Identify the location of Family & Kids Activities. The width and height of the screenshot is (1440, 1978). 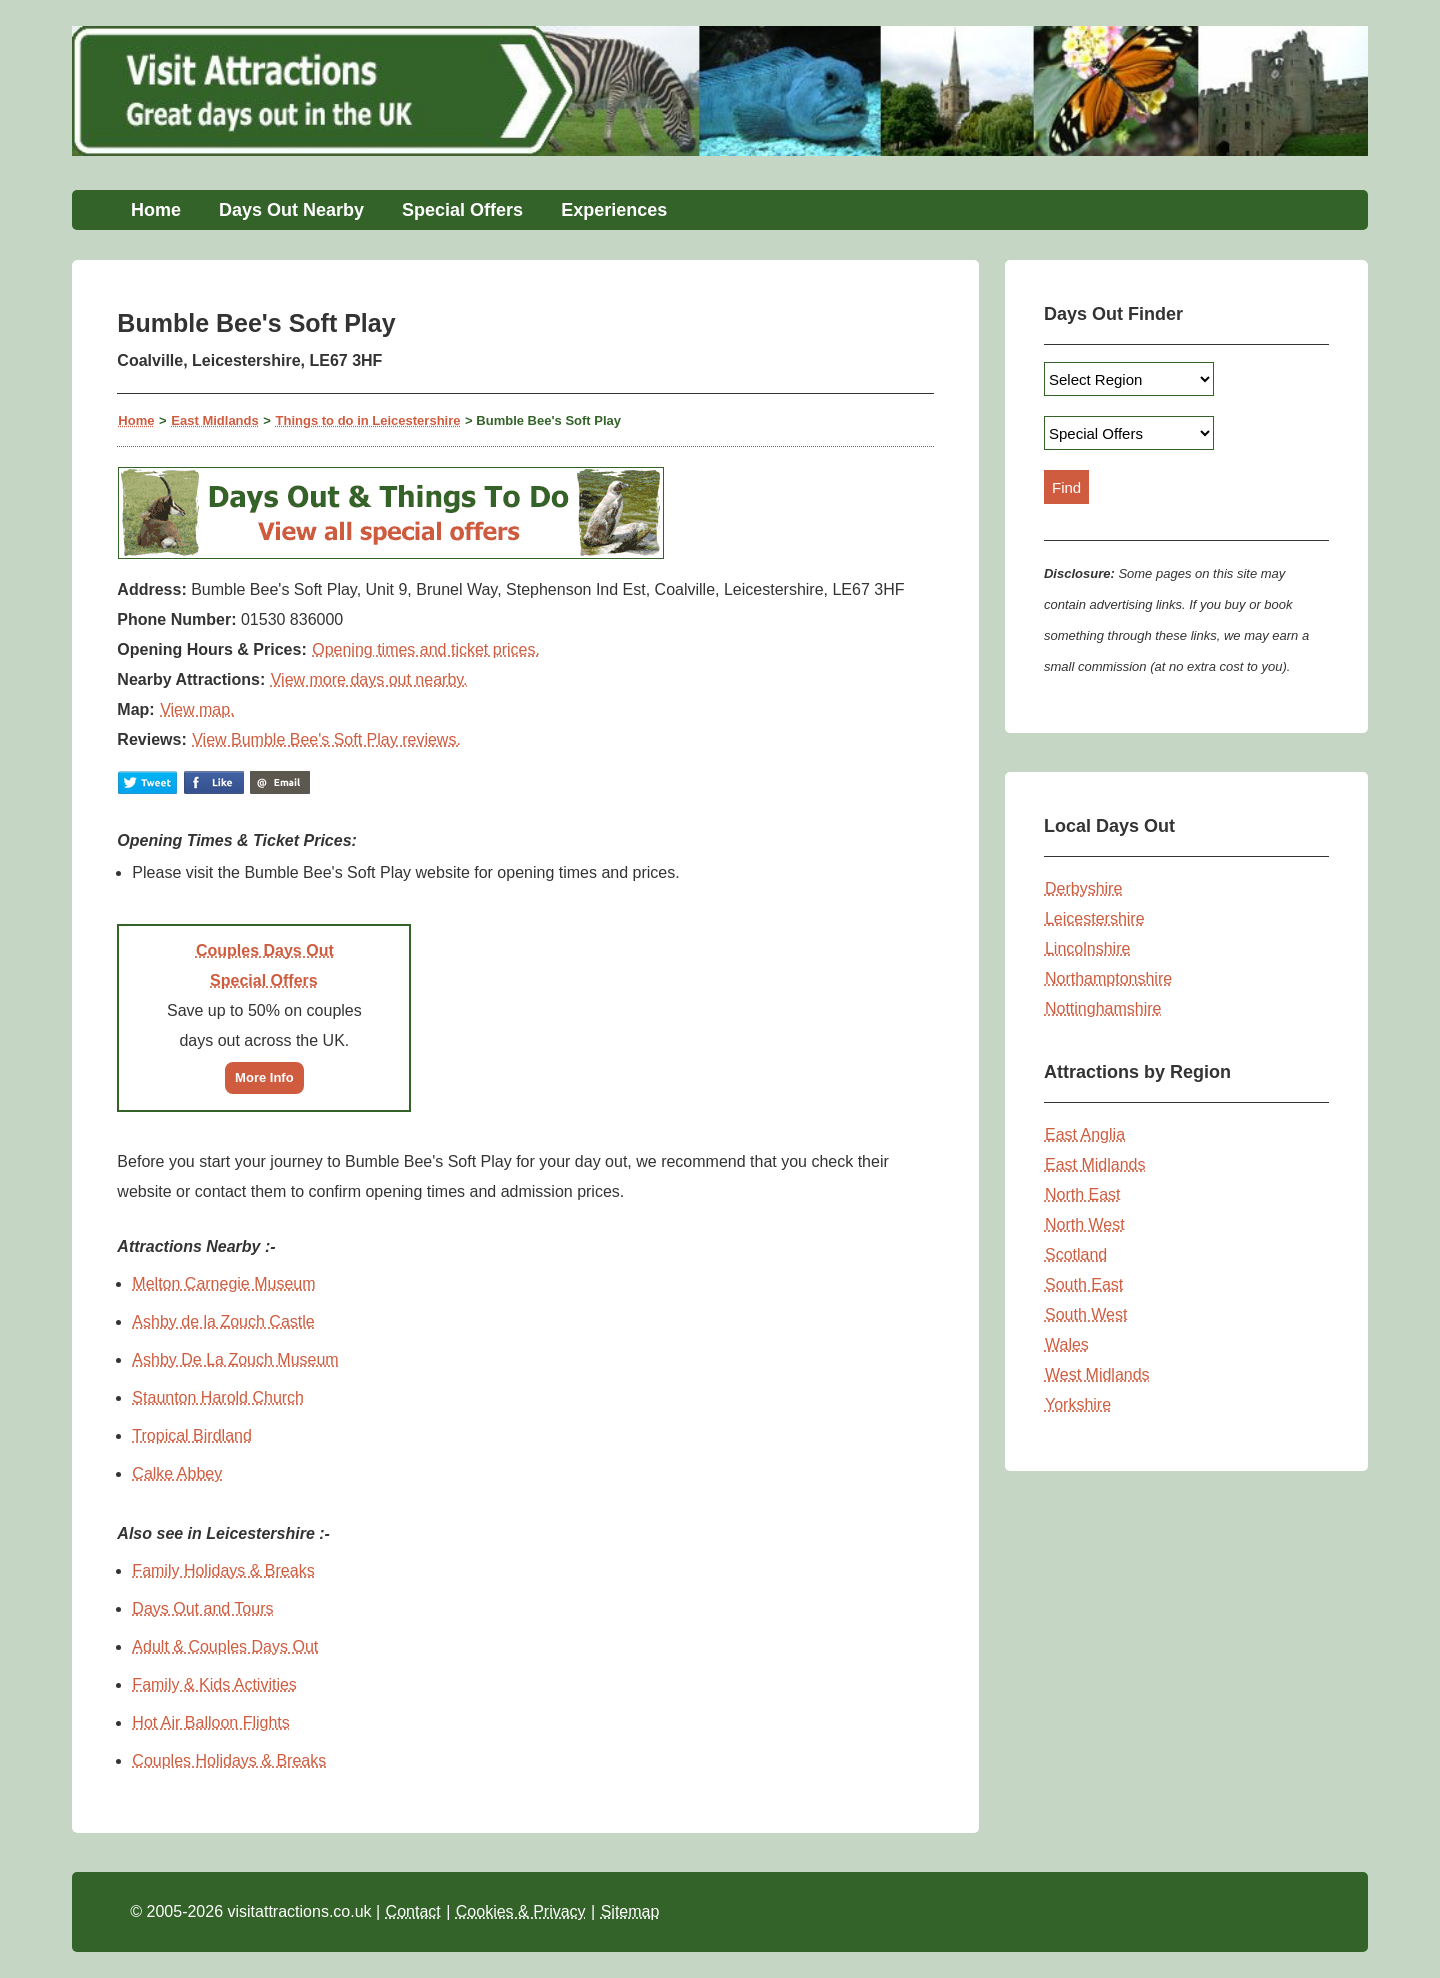
(214, 1684).